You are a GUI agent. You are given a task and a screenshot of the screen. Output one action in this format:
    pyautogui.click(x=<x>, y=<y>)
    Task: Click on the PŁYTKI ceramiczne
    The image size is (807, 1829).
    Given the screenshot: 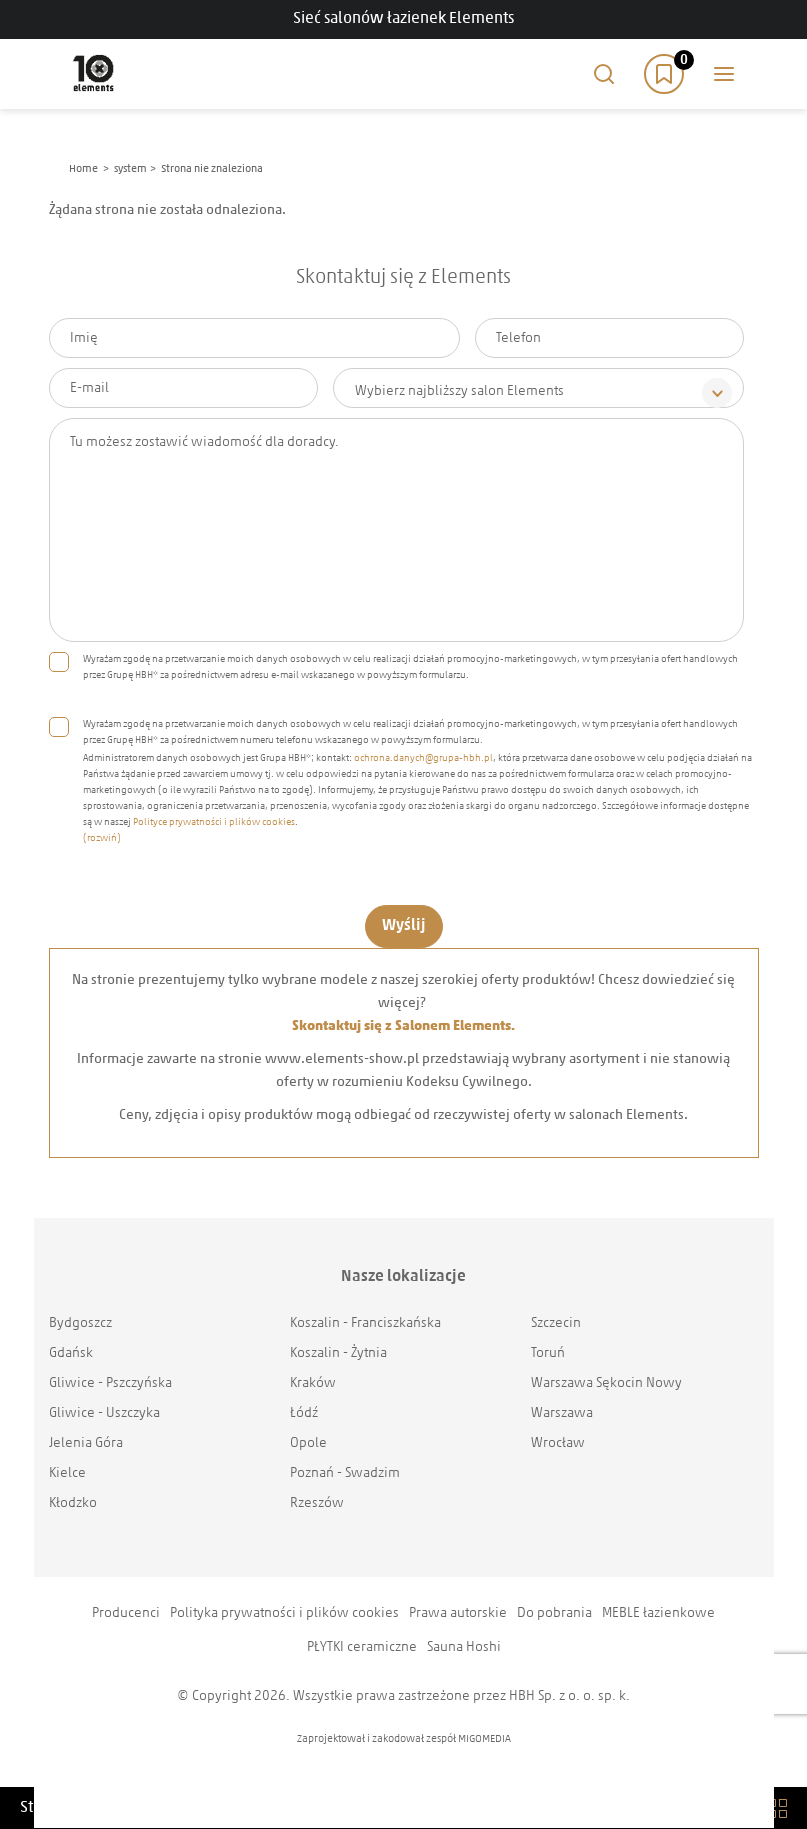 What is the action you would take?
    pyautogui.click(x=362, y=1647)
    